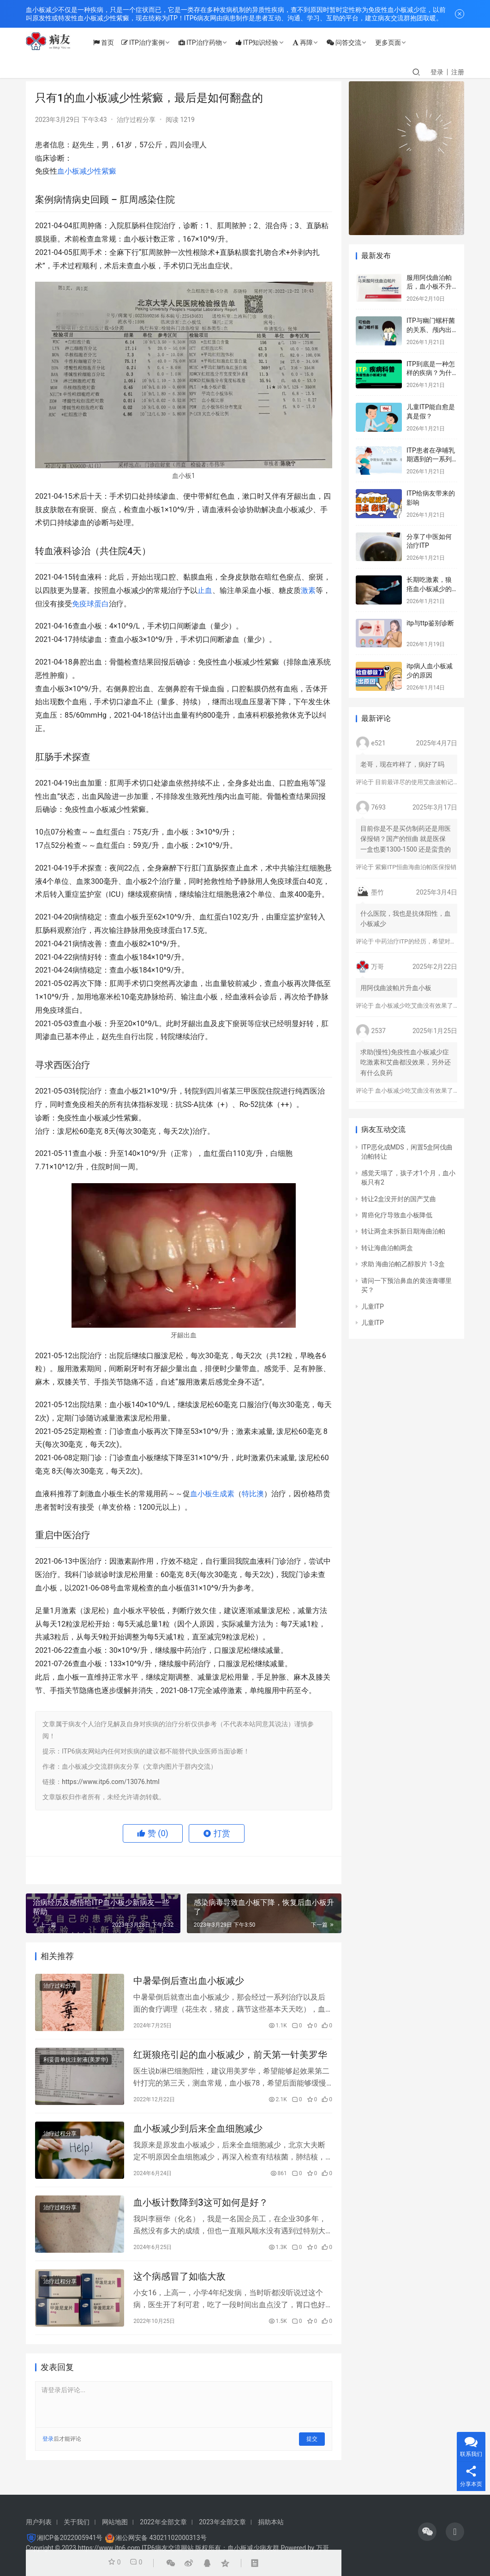 The height and width of the screenshot is (2576, 490). Describe the element at coordinates (420, 782) in the screenshot. I see `目前最详尽的使用艾曲波帕记录！` at that location.